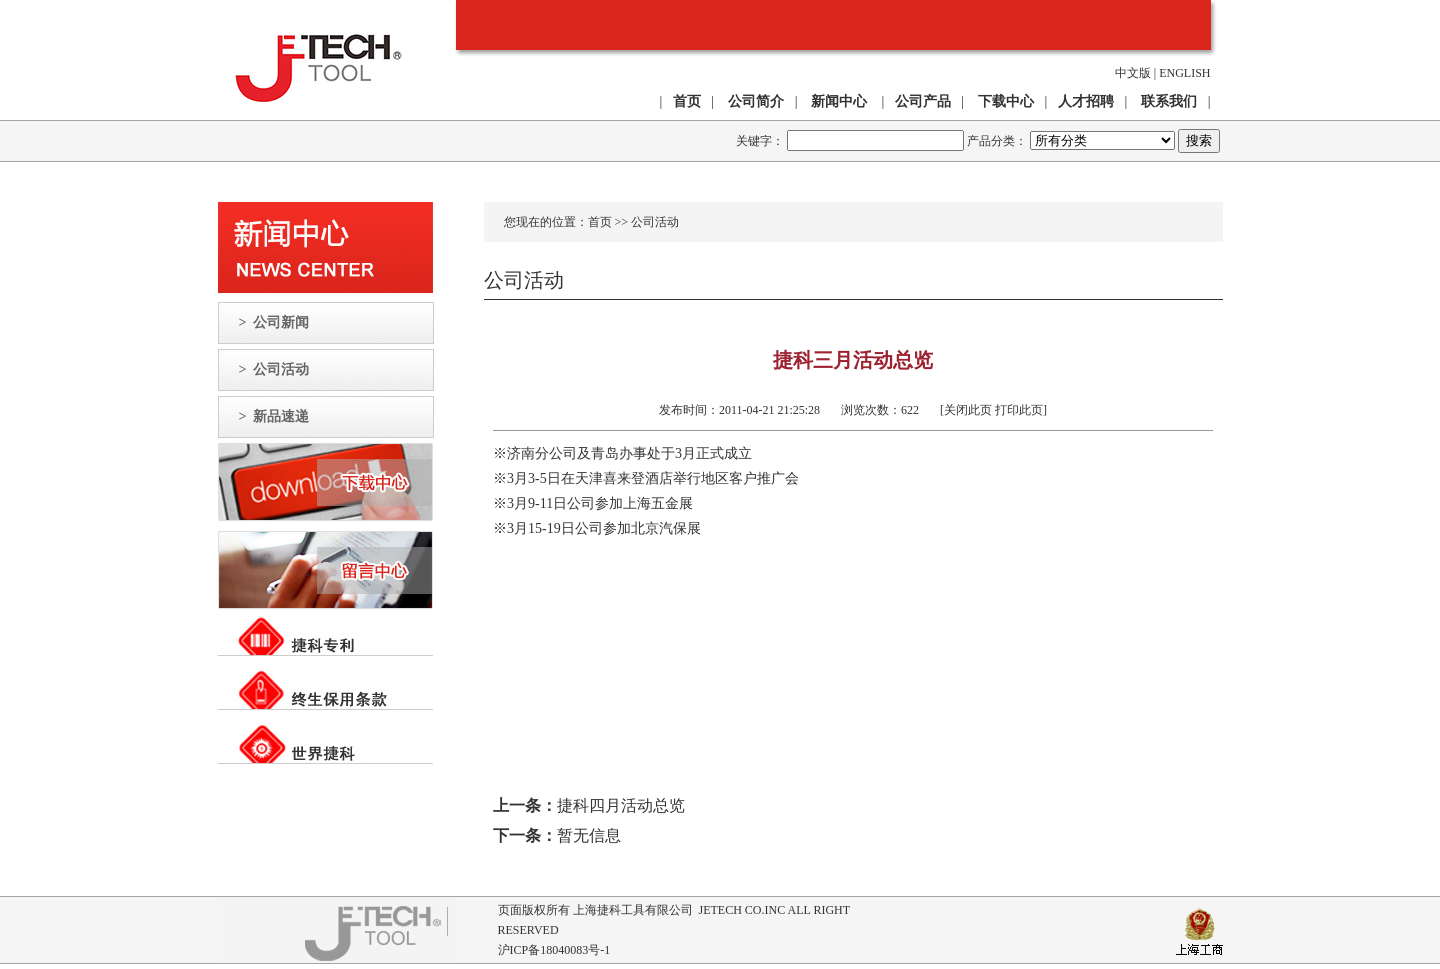 The height and width of the screenshot is (969, 1440). What do you see at coordinates (984, 410) in the screenshot?
I see `[ ]` at bounding box center [984, 410].